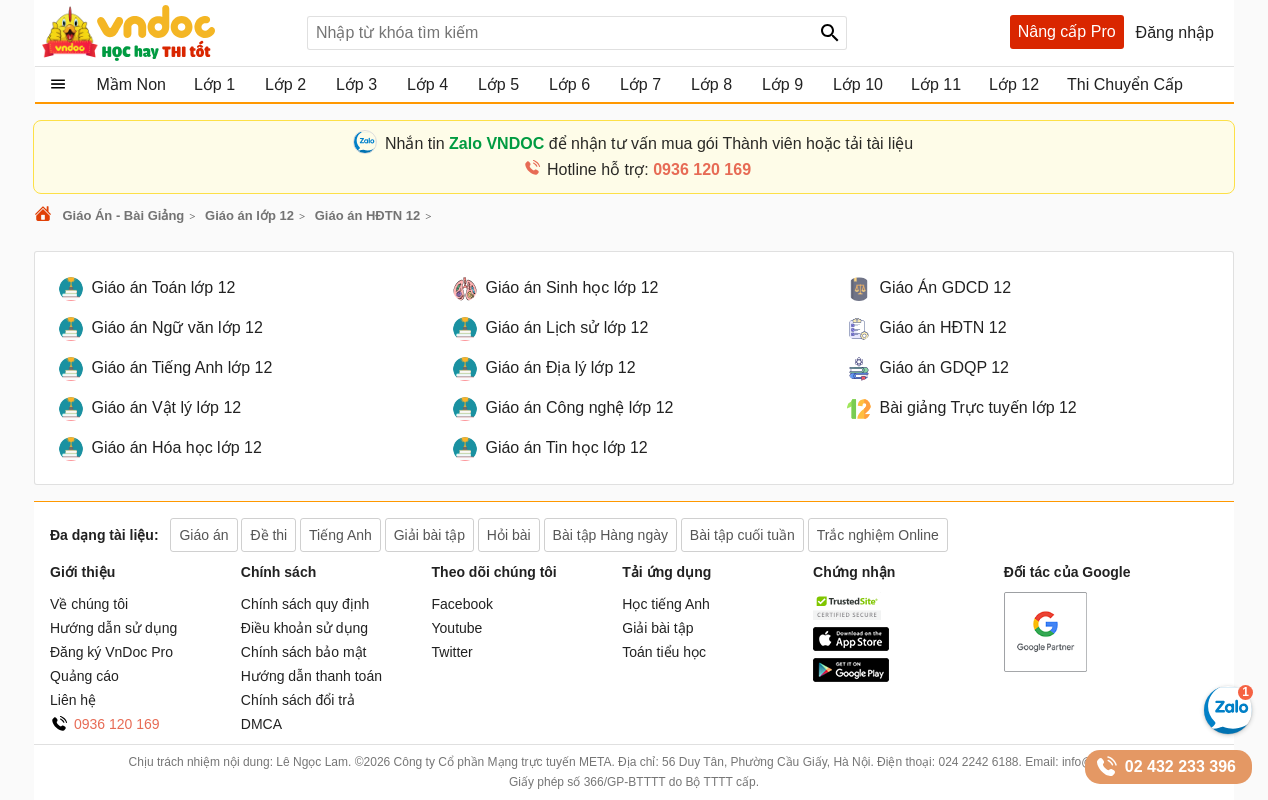  Describe the element at coordinates (304, 628) in the screenshot. I see `Điều khoản sử dụng` at that location.